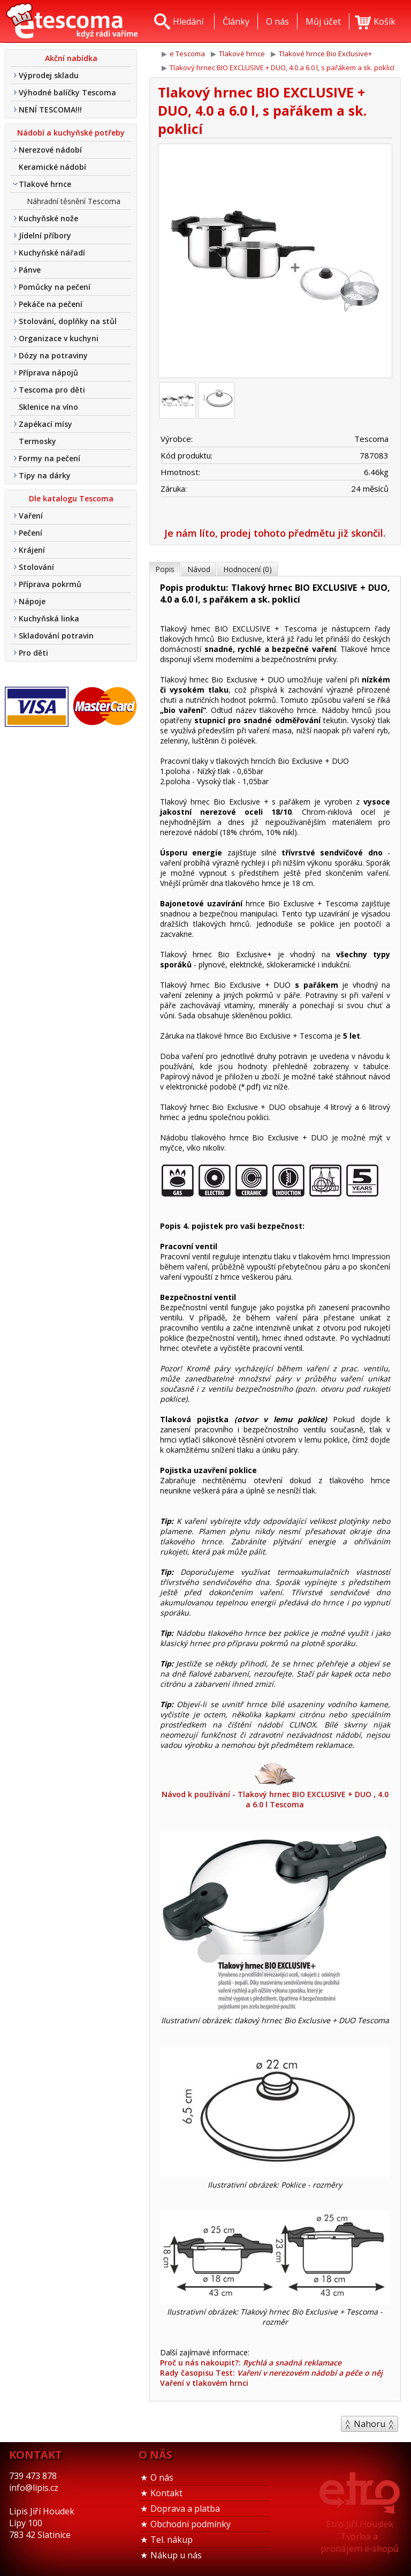 Image resolution: width=411 pixels, height=2576 pixels. What do you see at coordinates (49, 458) in the screenshot?
I see `Formy na pečení` at bounding box center [49, 458].